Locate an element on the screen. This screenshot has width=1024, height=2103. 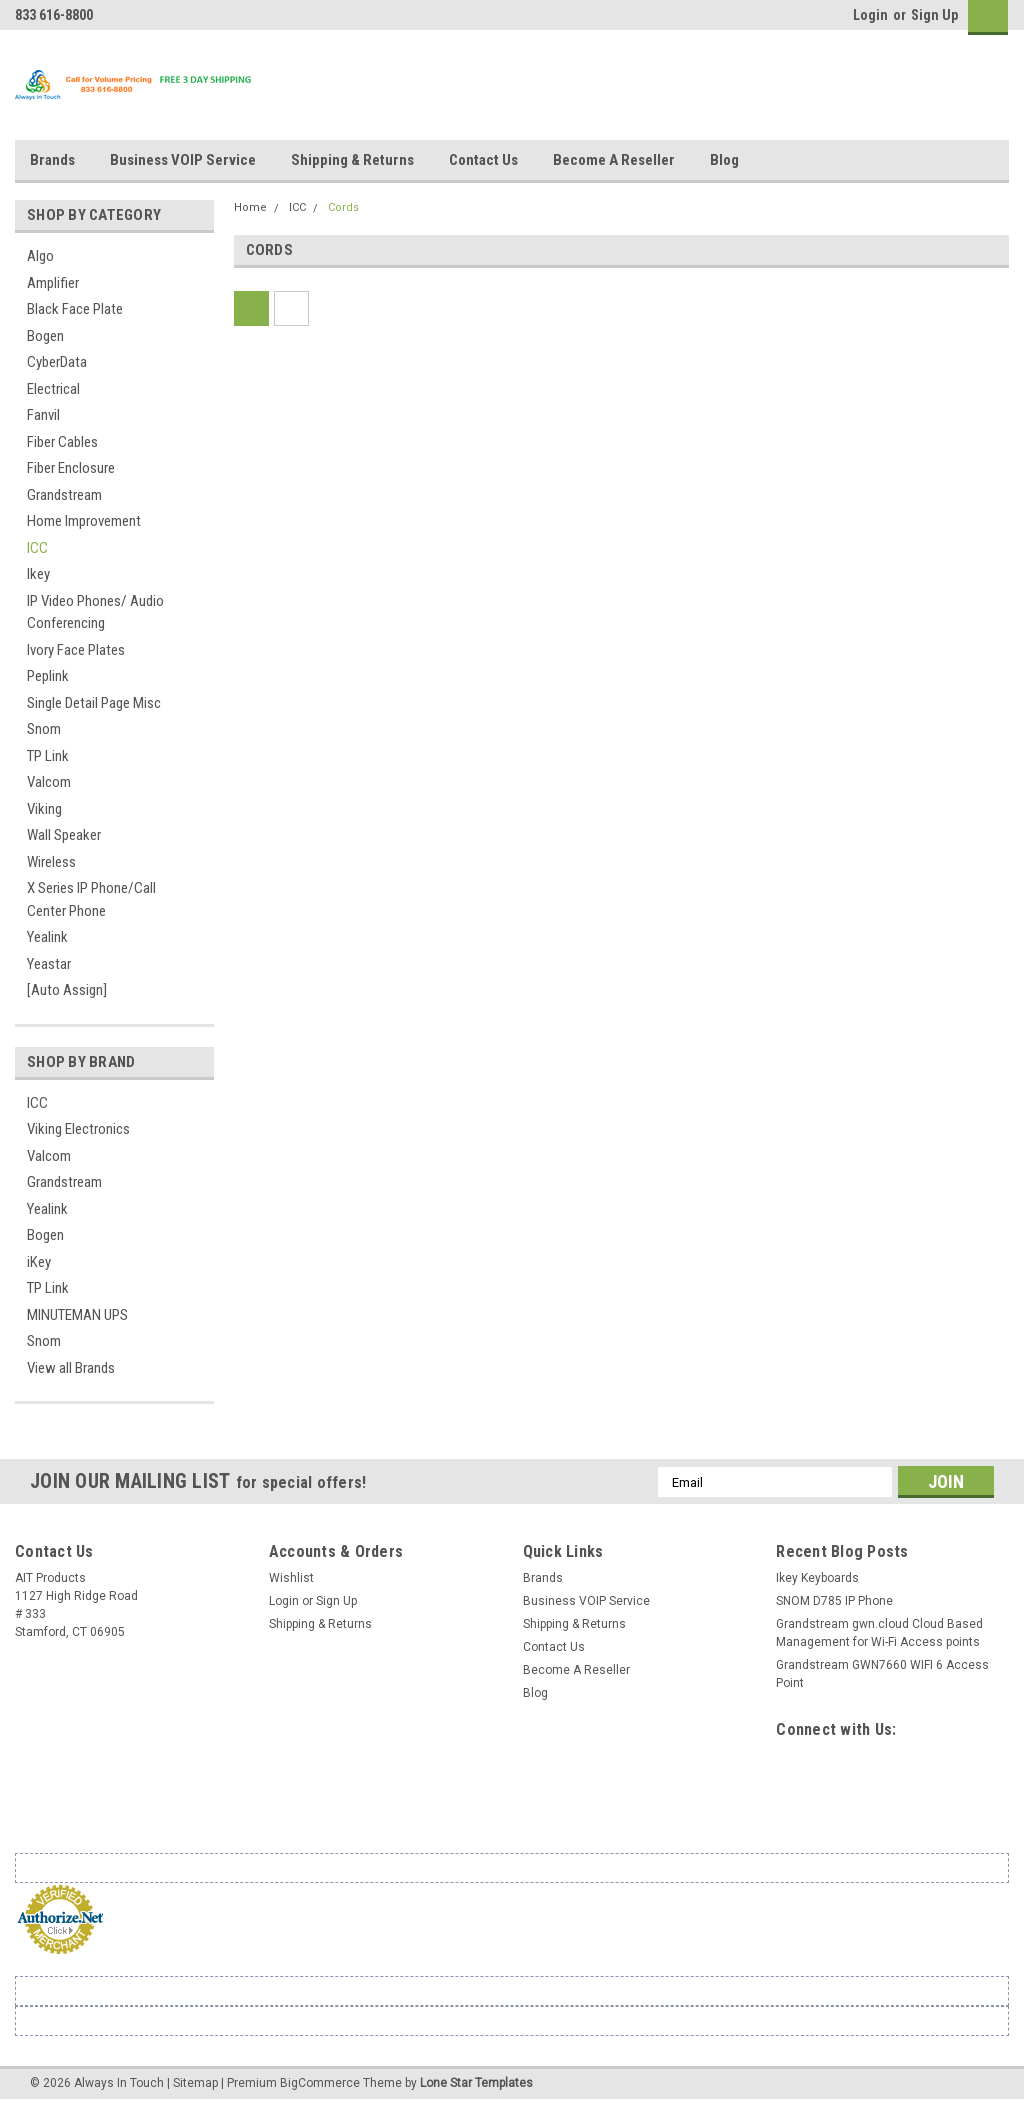
MINUTEMAN UPS is located at coordinates (77, 1315).